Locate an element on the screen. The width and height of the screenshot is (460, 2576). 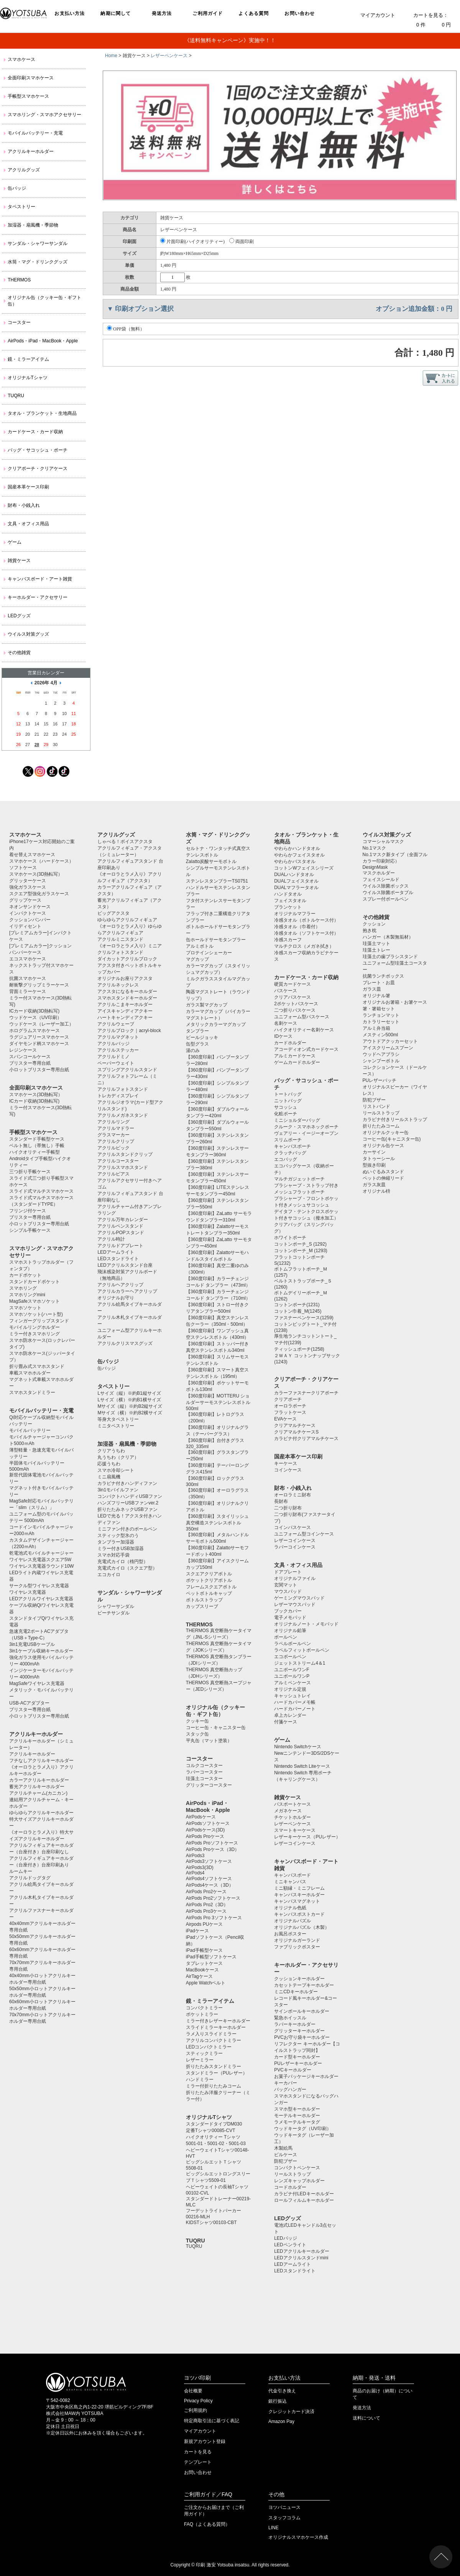
アルミボトル is located at coordinates (200, 946).